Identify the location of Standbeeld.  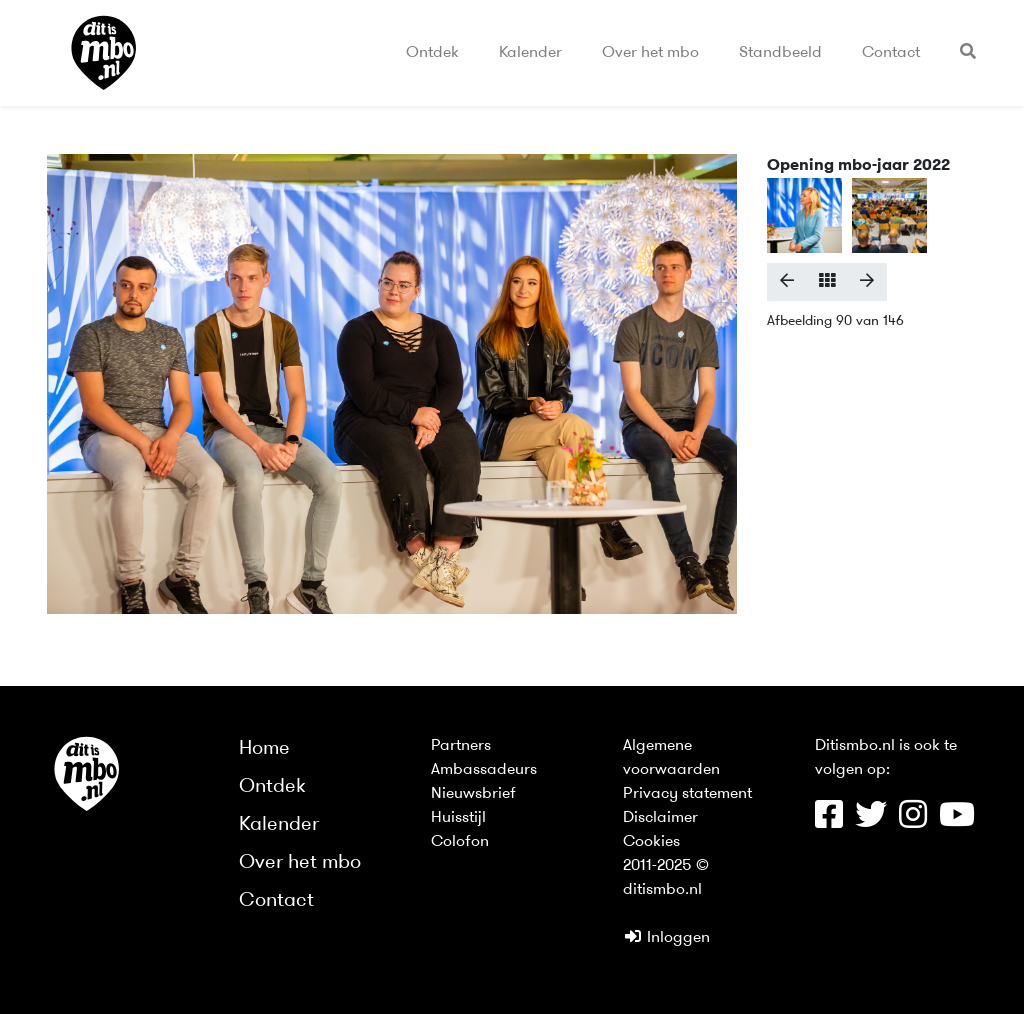
(780, 53).